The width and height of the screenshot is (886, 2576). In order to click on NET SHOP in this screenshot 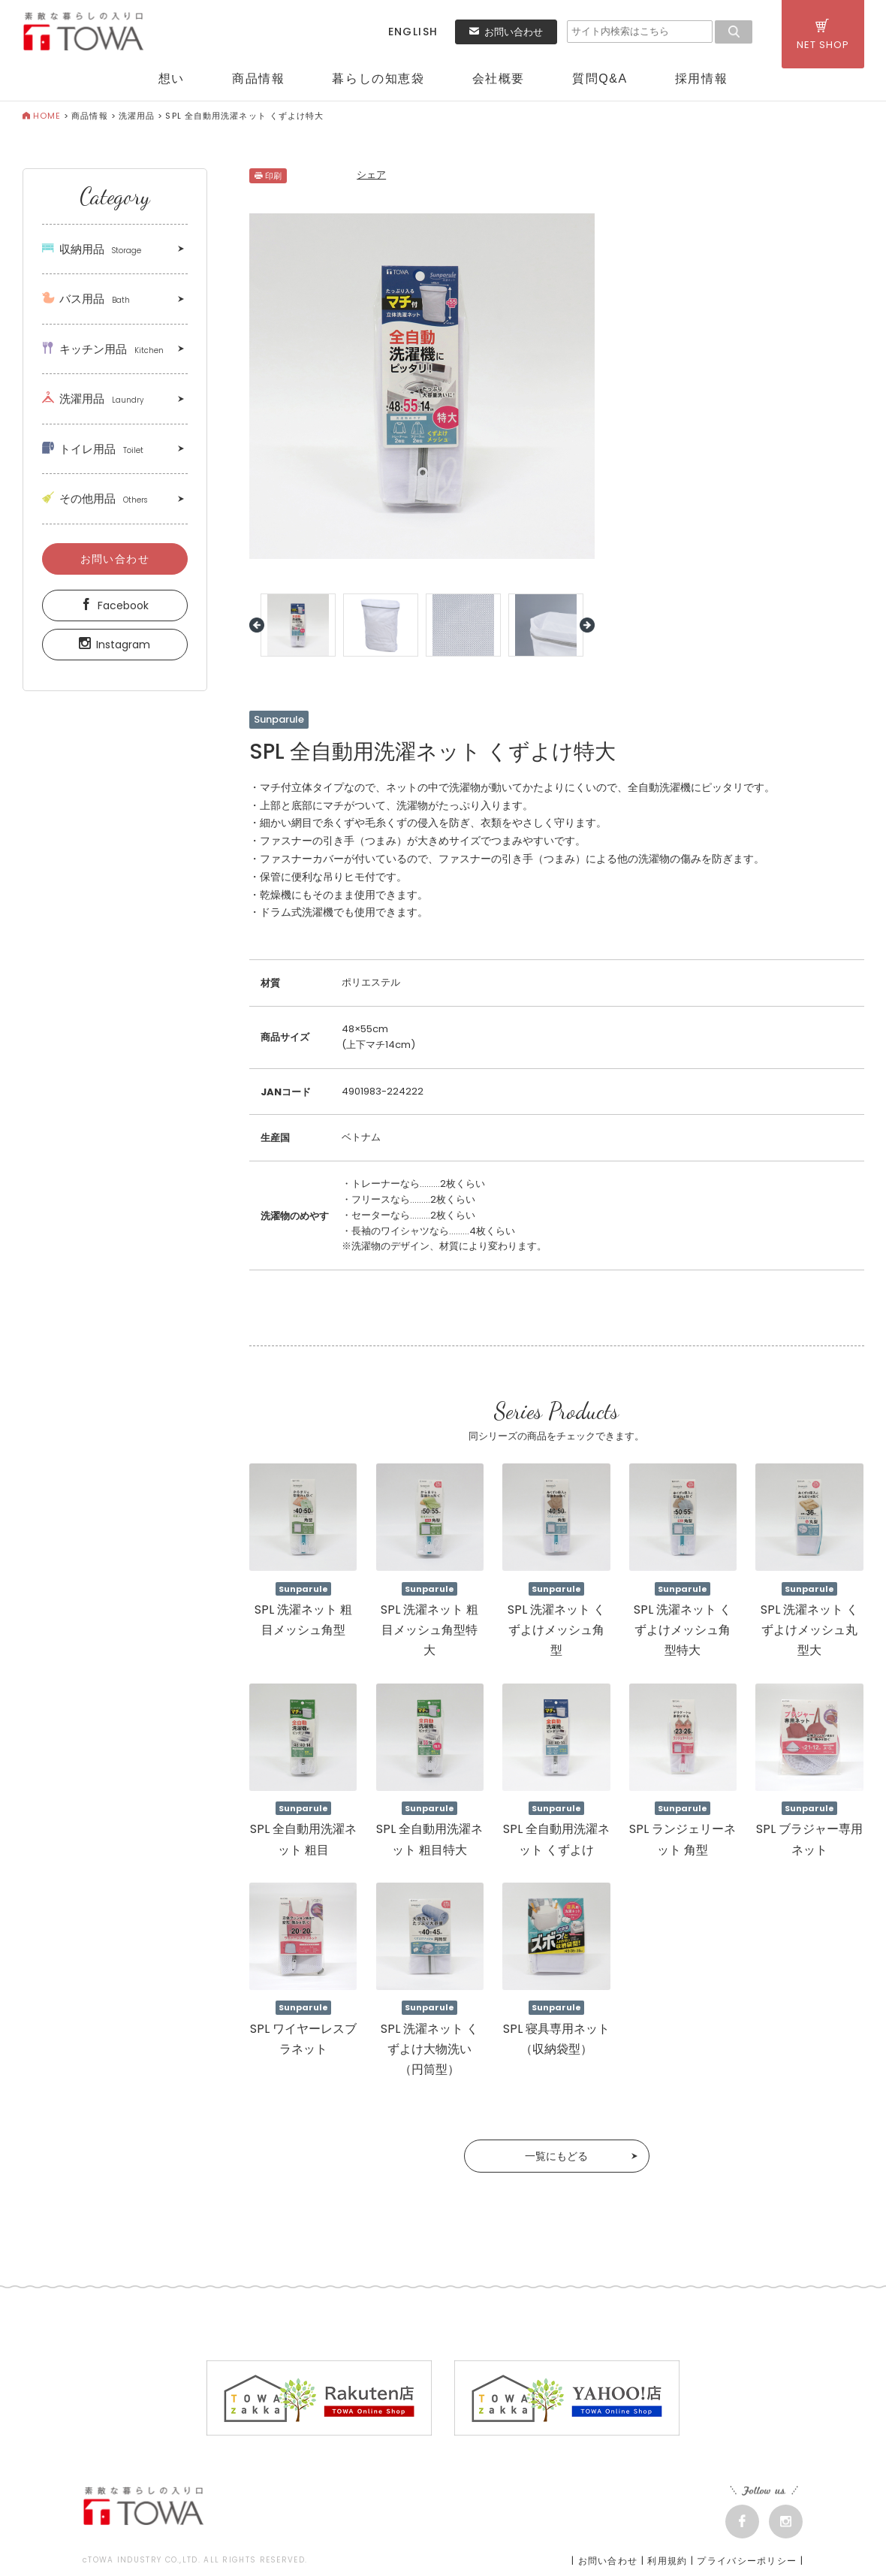, I will do `click(822, 35)`.